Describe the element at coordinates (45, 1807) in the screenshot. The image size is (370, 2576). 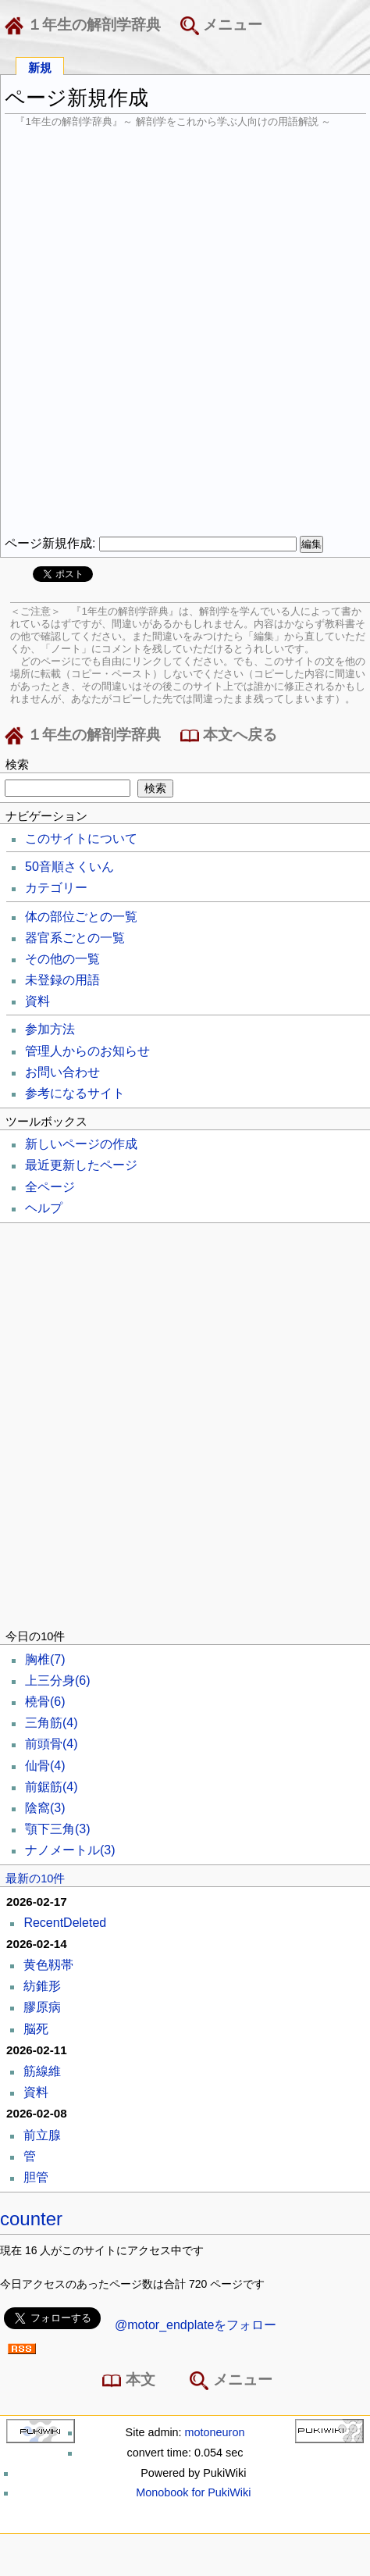
I see `陰窩` at that location.